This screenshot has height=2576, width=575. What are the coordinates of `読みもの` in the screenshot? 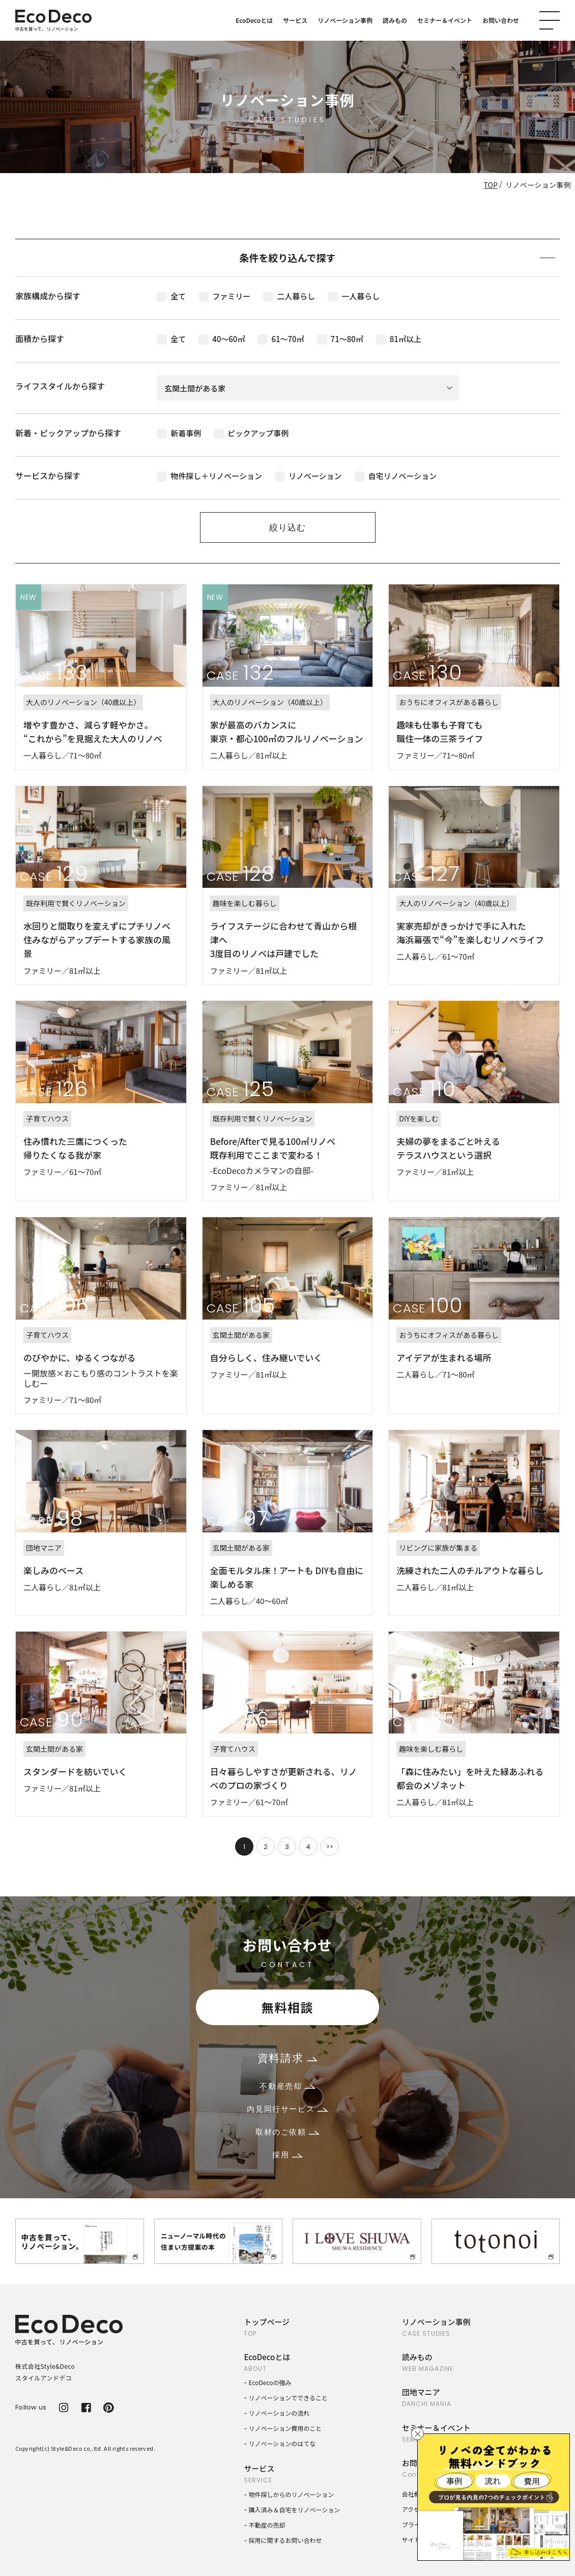 It's located at (395, 20).